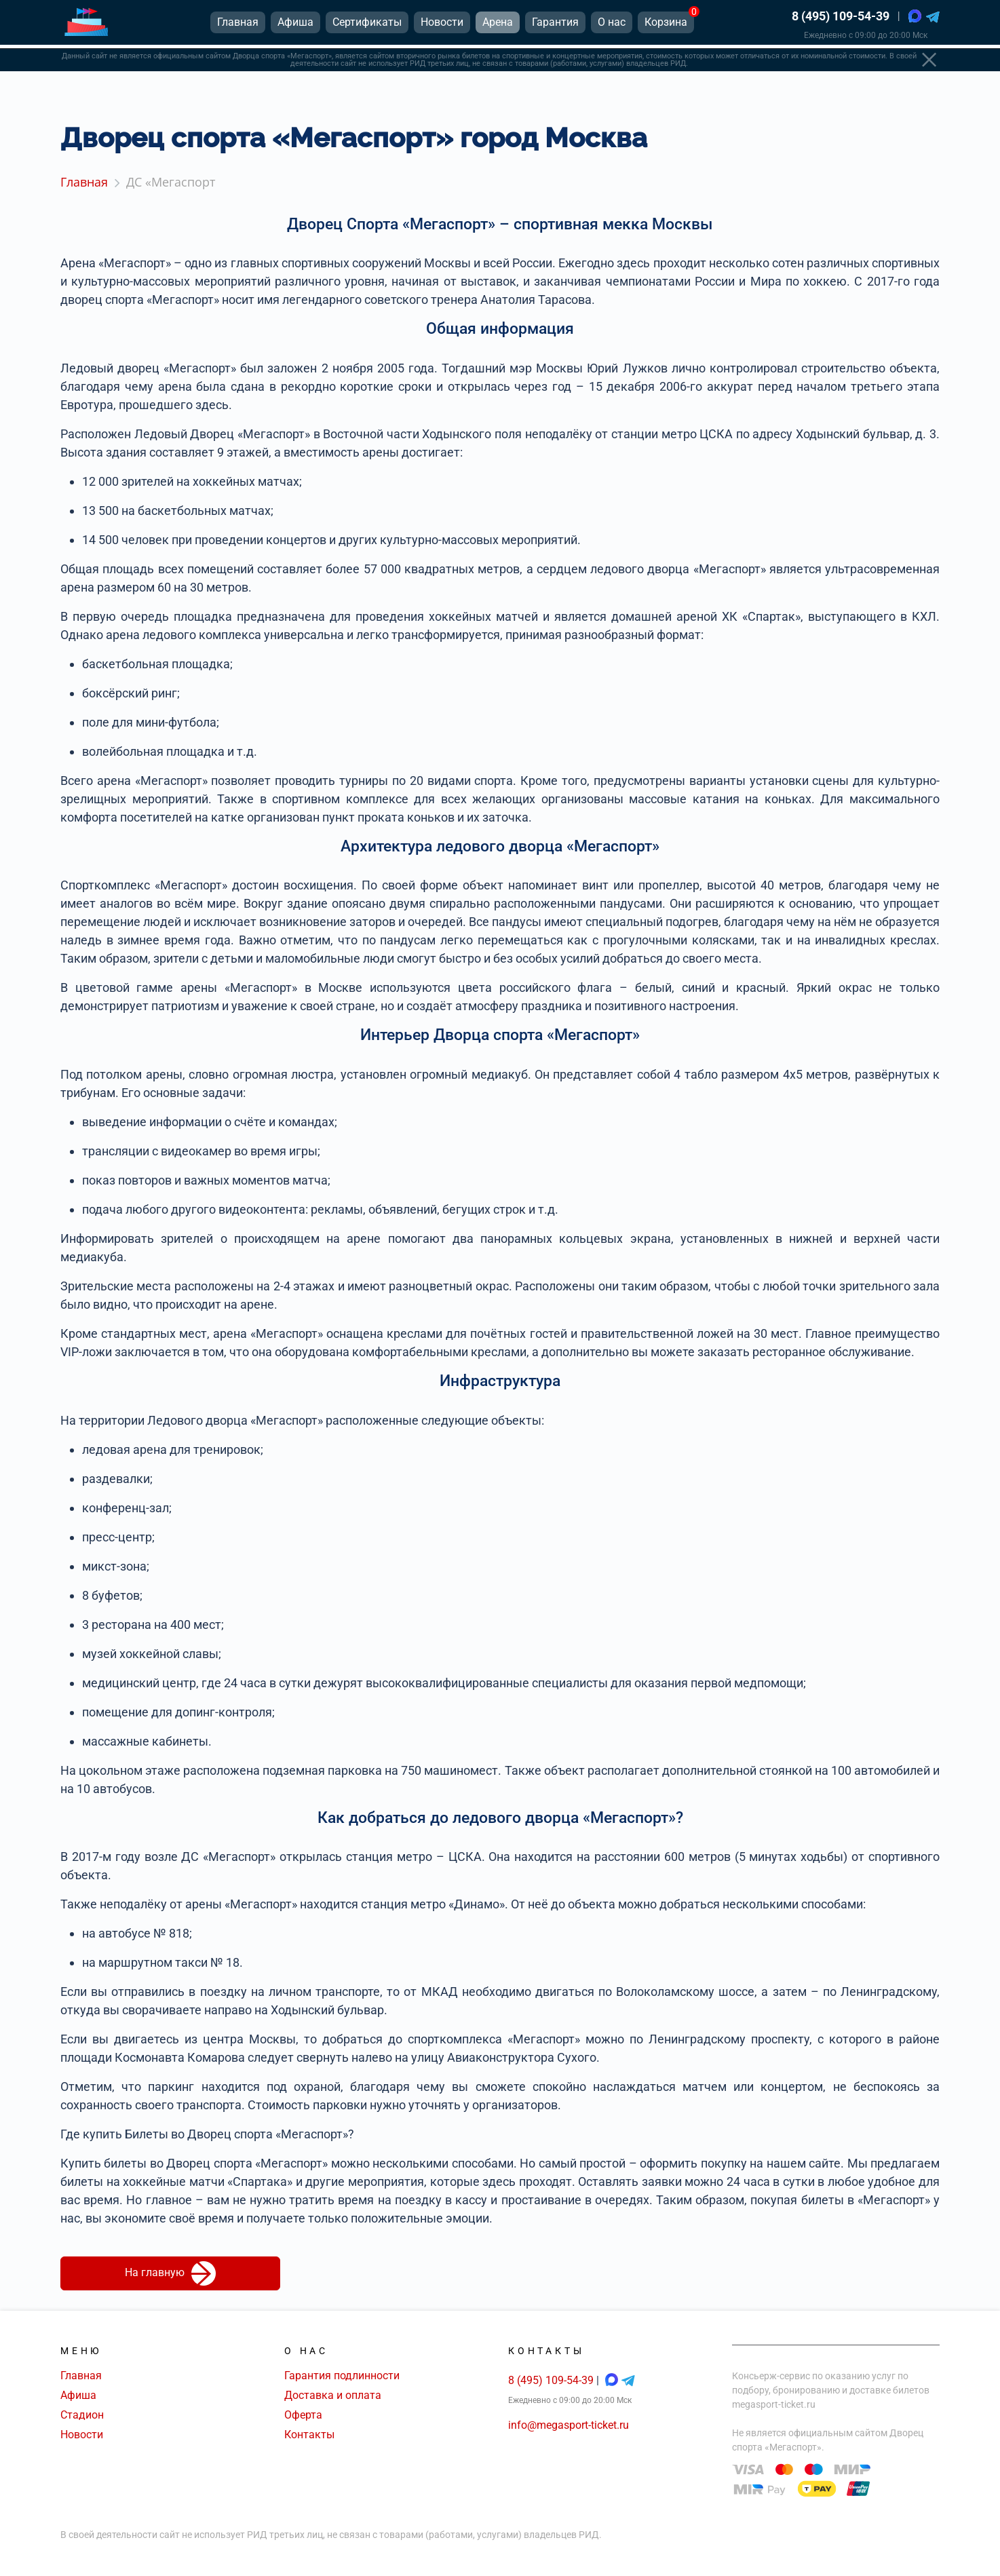 This screenshot has width=1000, height=2576. I want to click on Новости, so click(81, 2434).